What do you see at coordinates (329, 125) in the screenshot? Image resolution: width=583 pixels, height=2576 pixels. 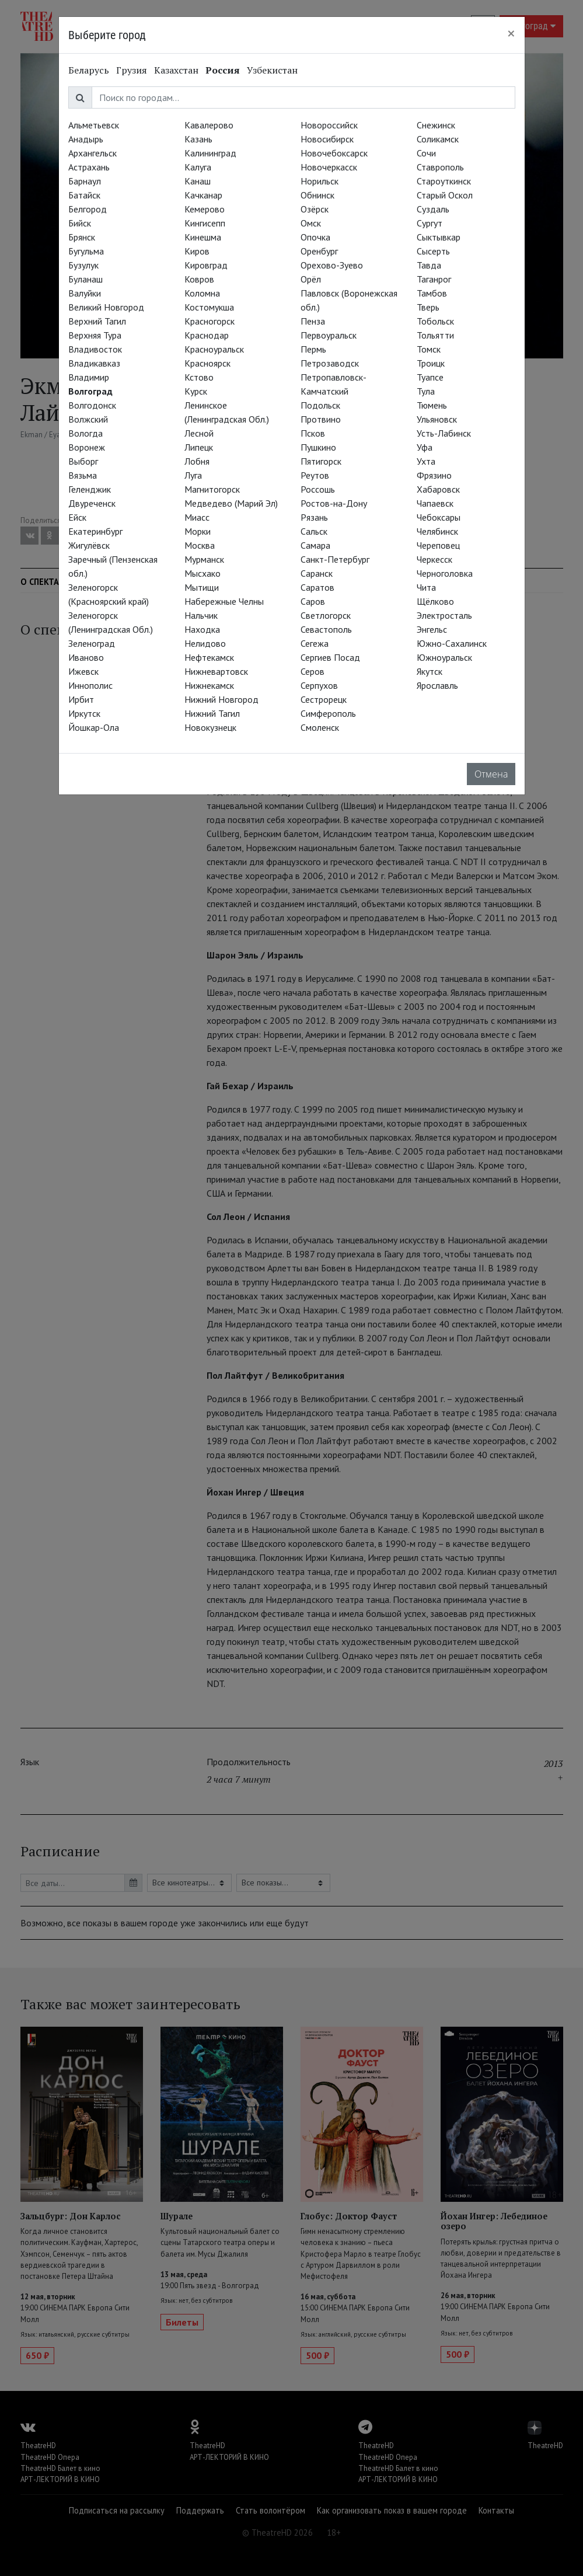 I see `Новороссийск` at bounding box center [329, 125].